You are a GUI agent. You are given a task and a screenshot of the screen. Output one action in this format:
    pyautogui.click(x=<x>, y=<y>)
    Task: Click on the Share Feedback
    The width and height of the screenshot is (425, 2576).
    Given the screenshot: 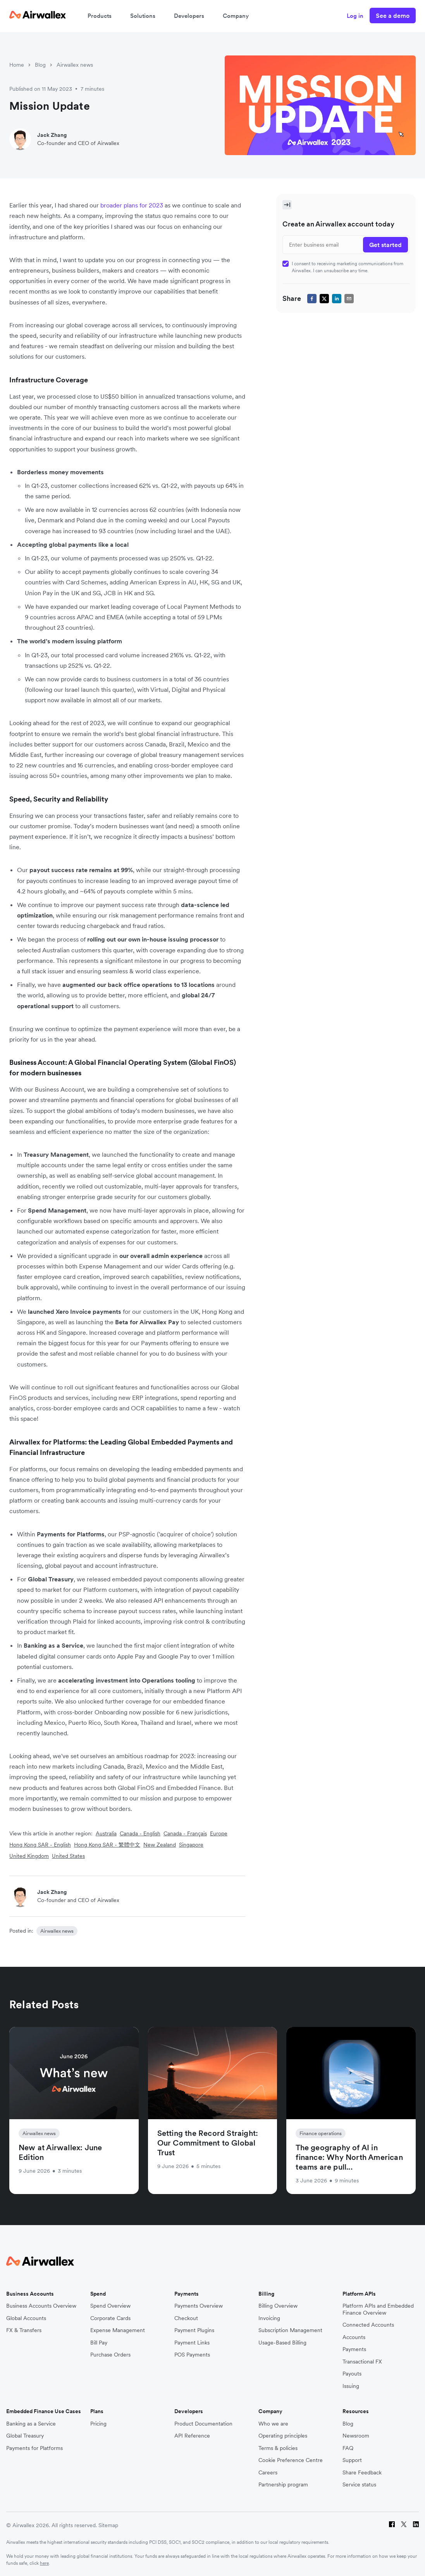 What is the action you would take?
    pyautogui.click(x=362, y=2472)
    